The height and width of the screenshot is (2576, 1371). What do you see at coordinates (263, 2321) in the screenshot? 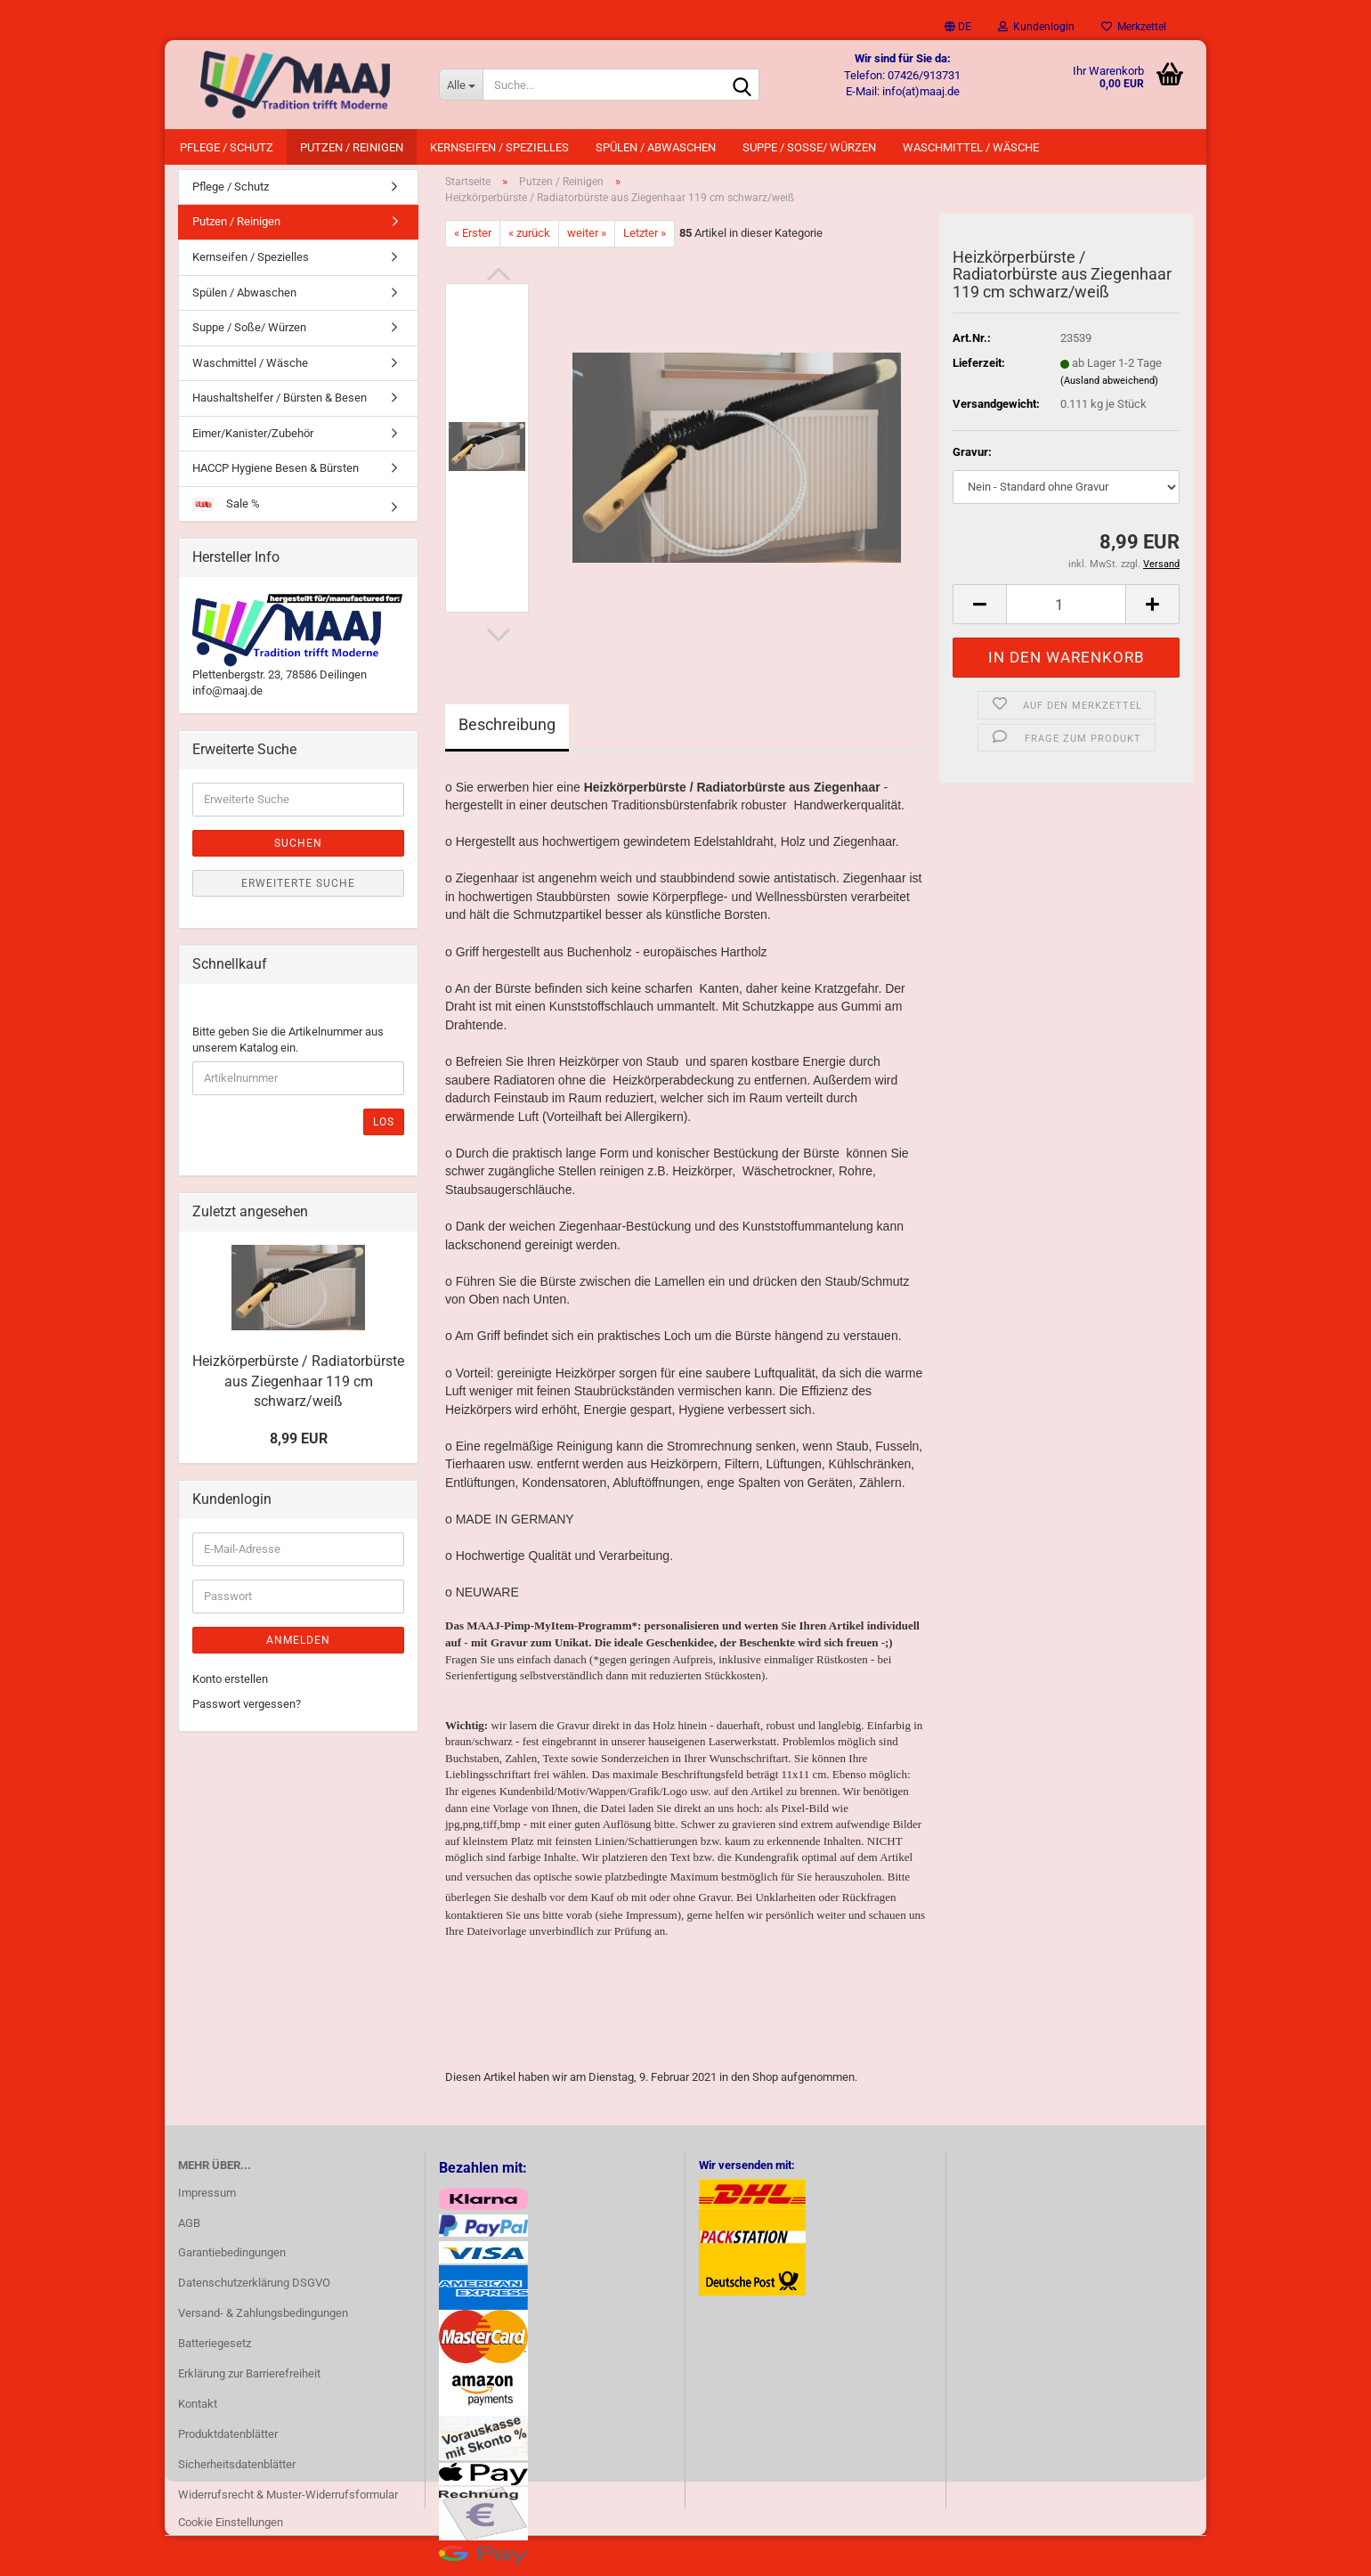
I see `Versand- & Zahlungsbedingungen` at bounding box center [263, 2321].